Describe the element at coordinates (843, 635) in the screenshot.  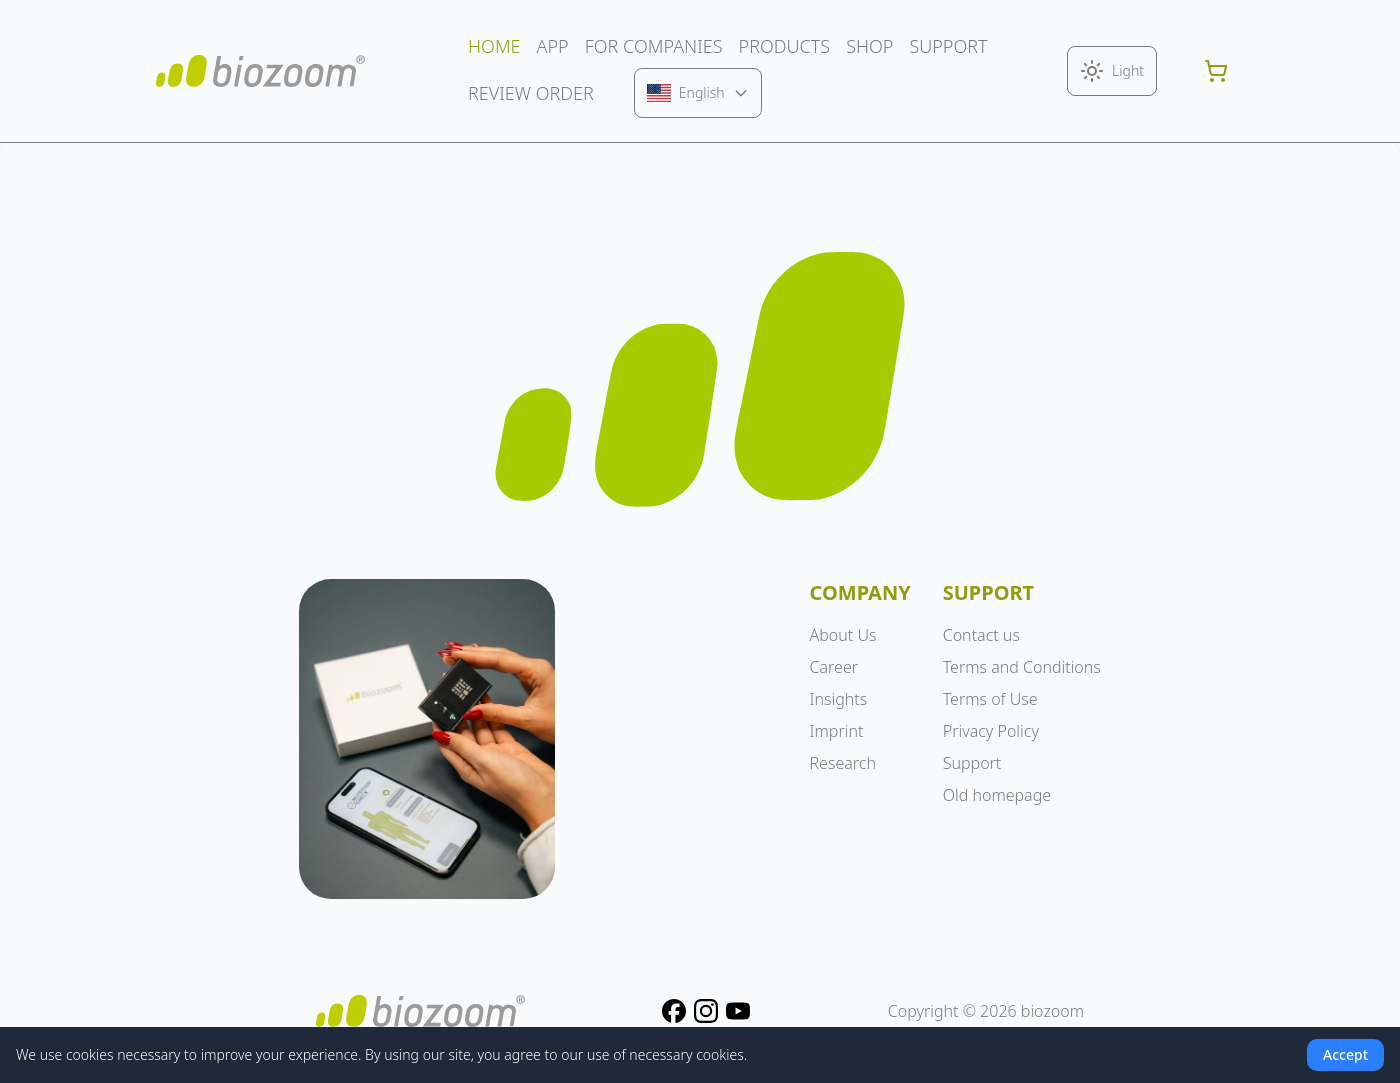
I see `About Us` at that location.